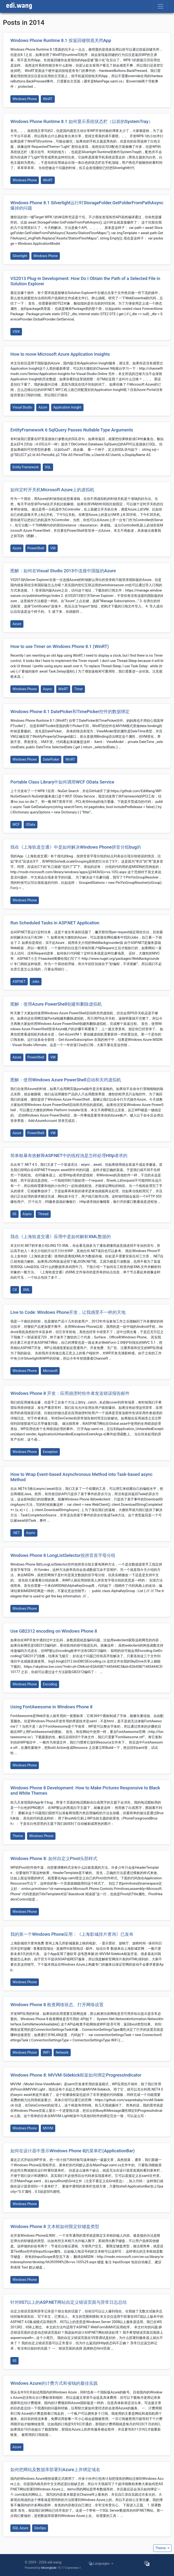 The width and height of the screenshot is (174, 2576). Describe the element at coordinates (50, 1684) in the screenshot. I see `Encoding` at that location.